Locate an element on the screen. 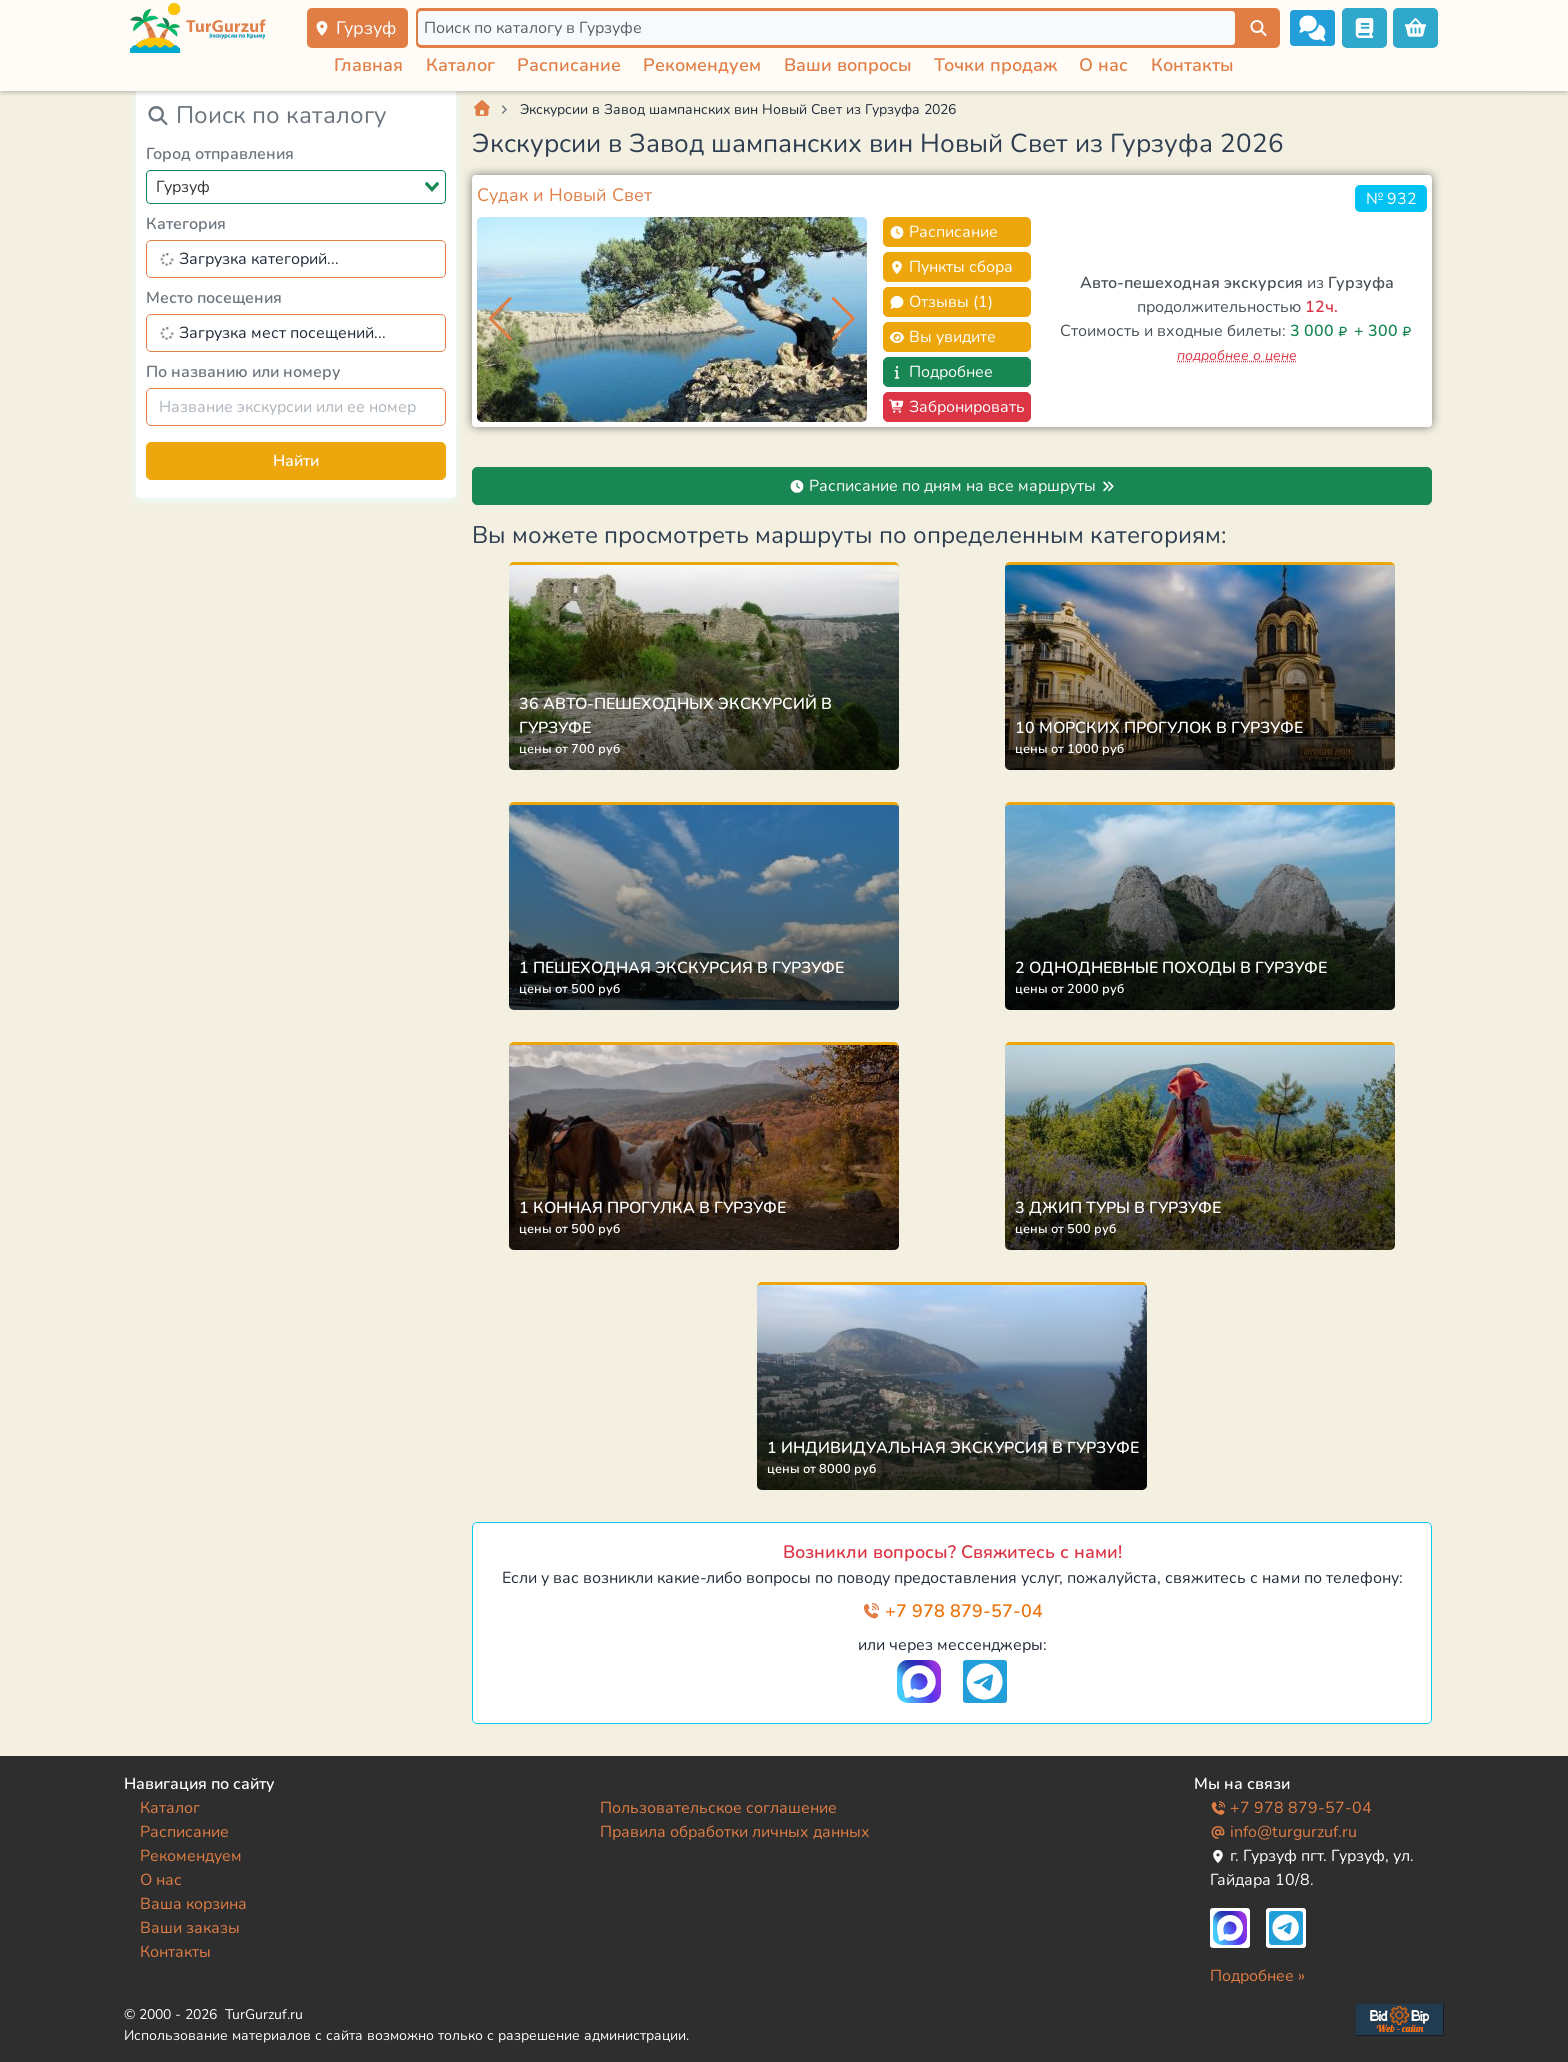 This screenshot has width=1568, height=2062. Судак и Новый Свет is located at coordinates (564, 195).